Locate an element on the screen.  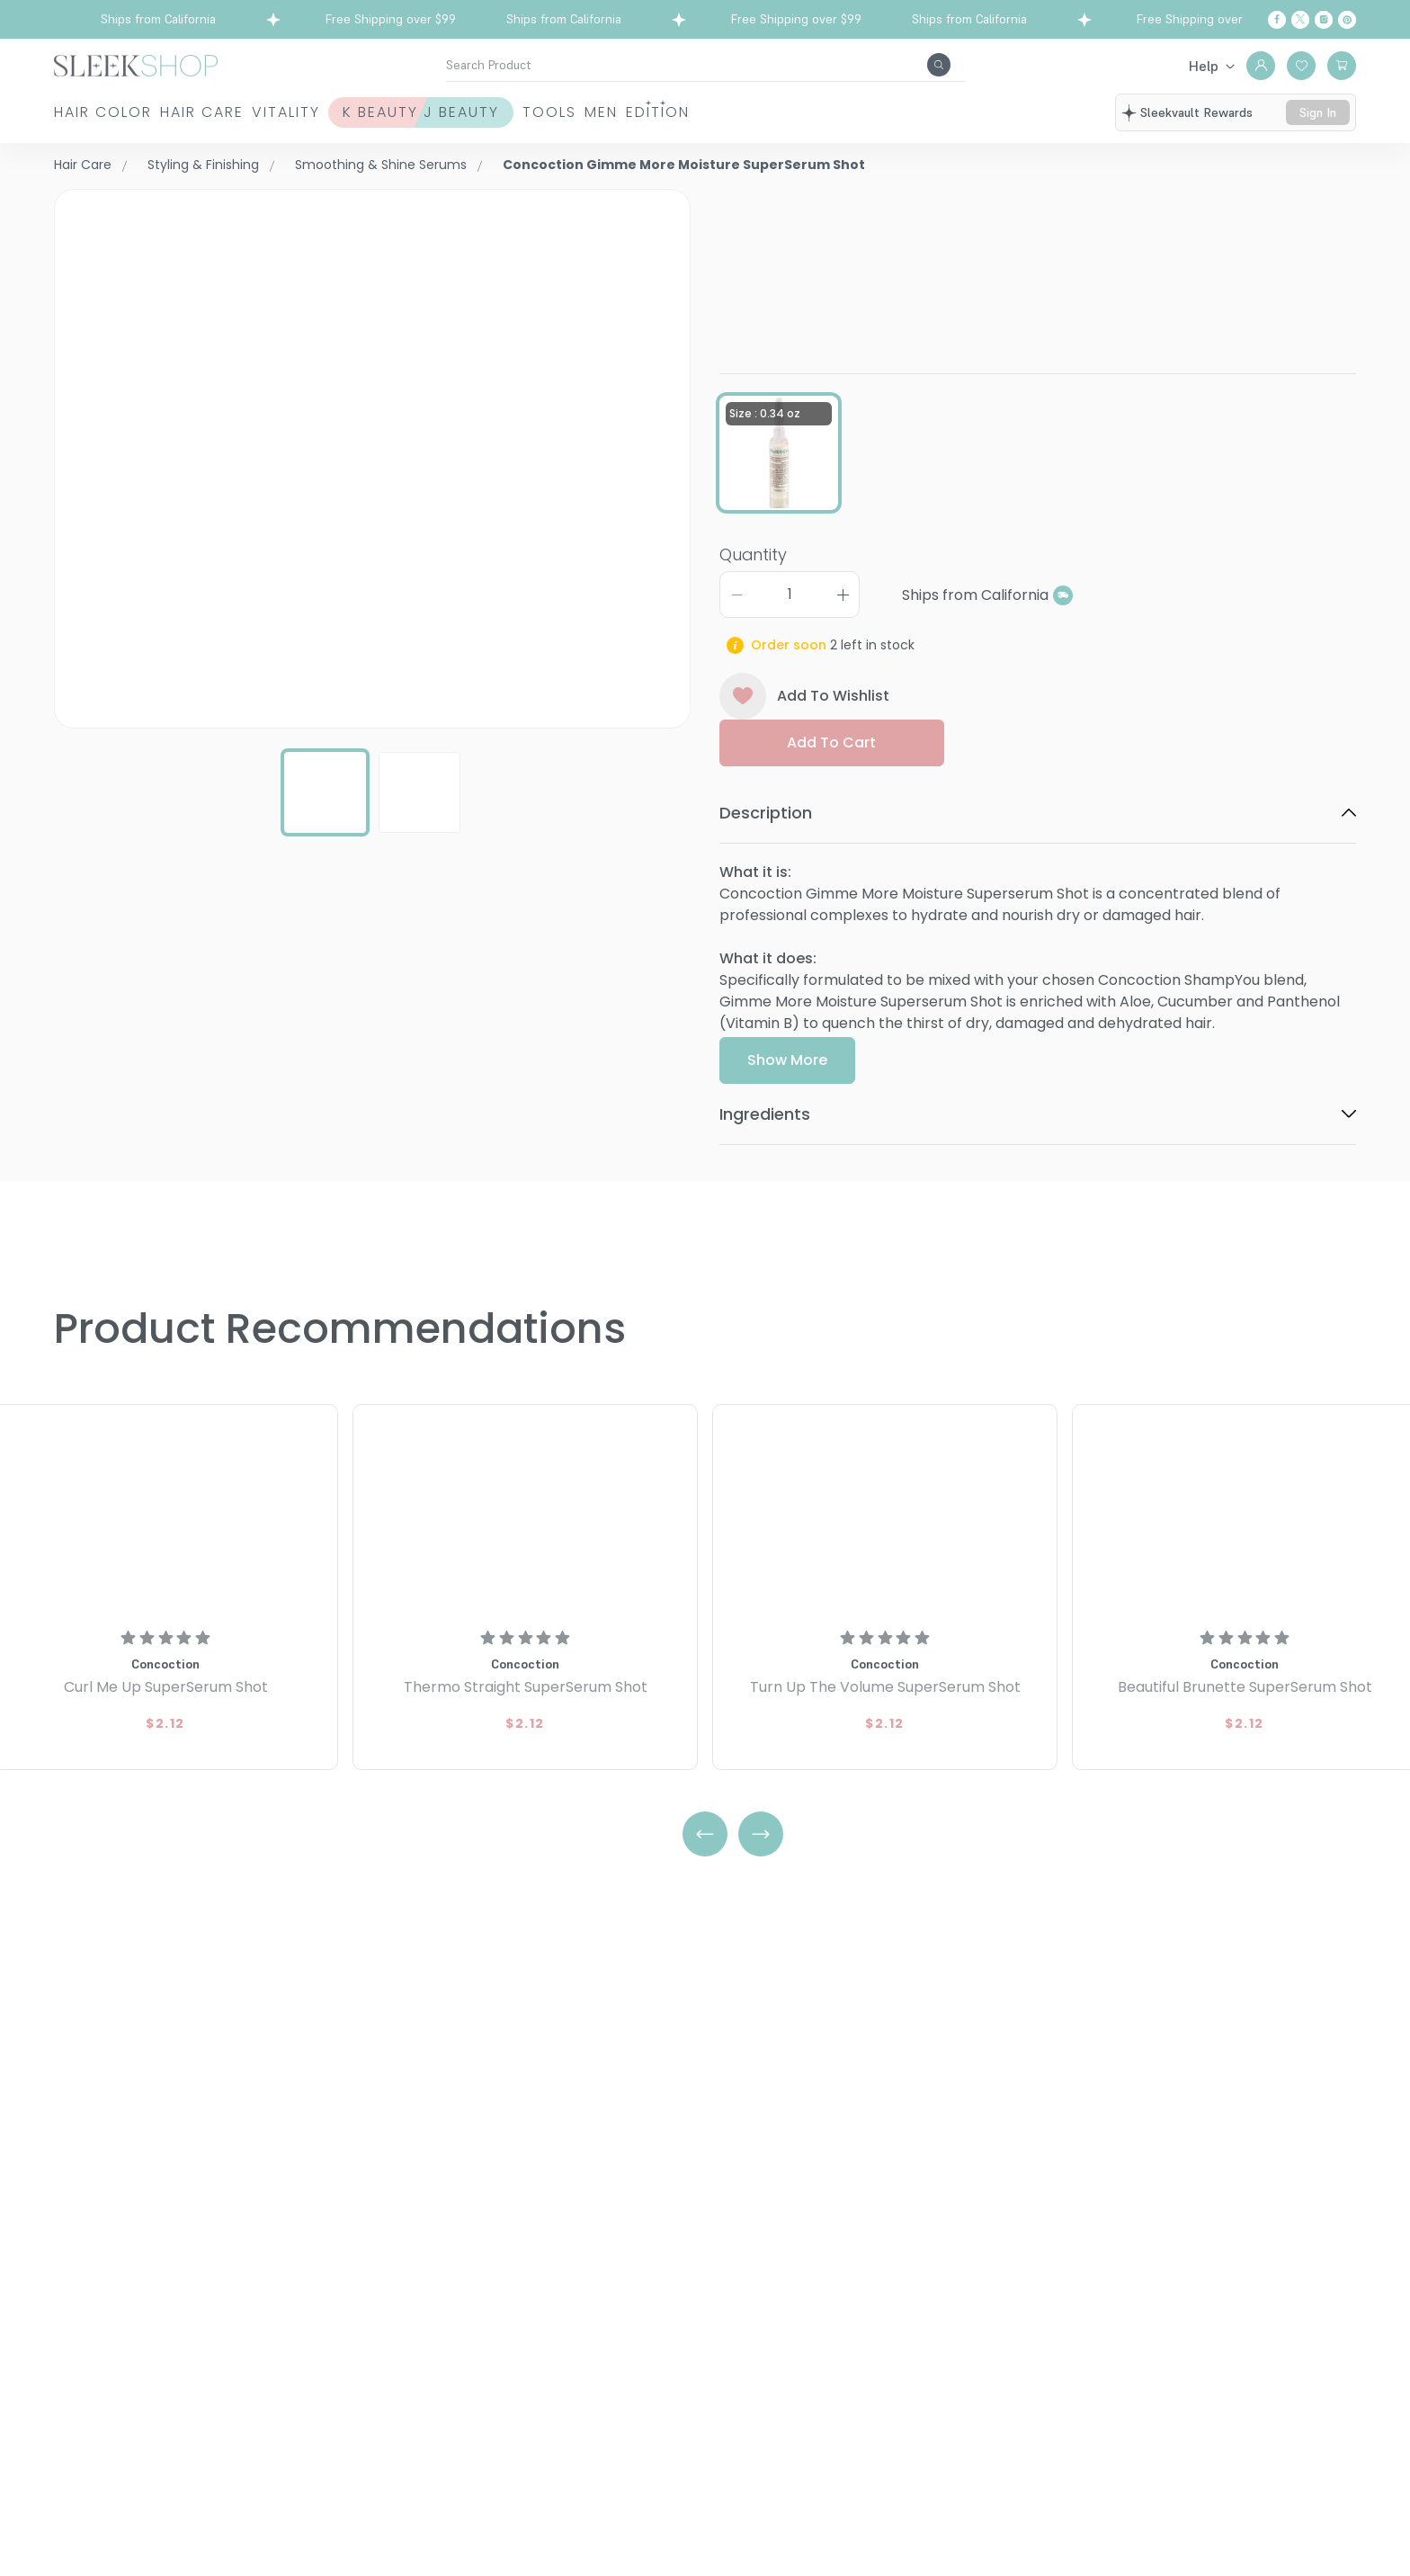
[Twitter] is located at coordinates (1300, 20).